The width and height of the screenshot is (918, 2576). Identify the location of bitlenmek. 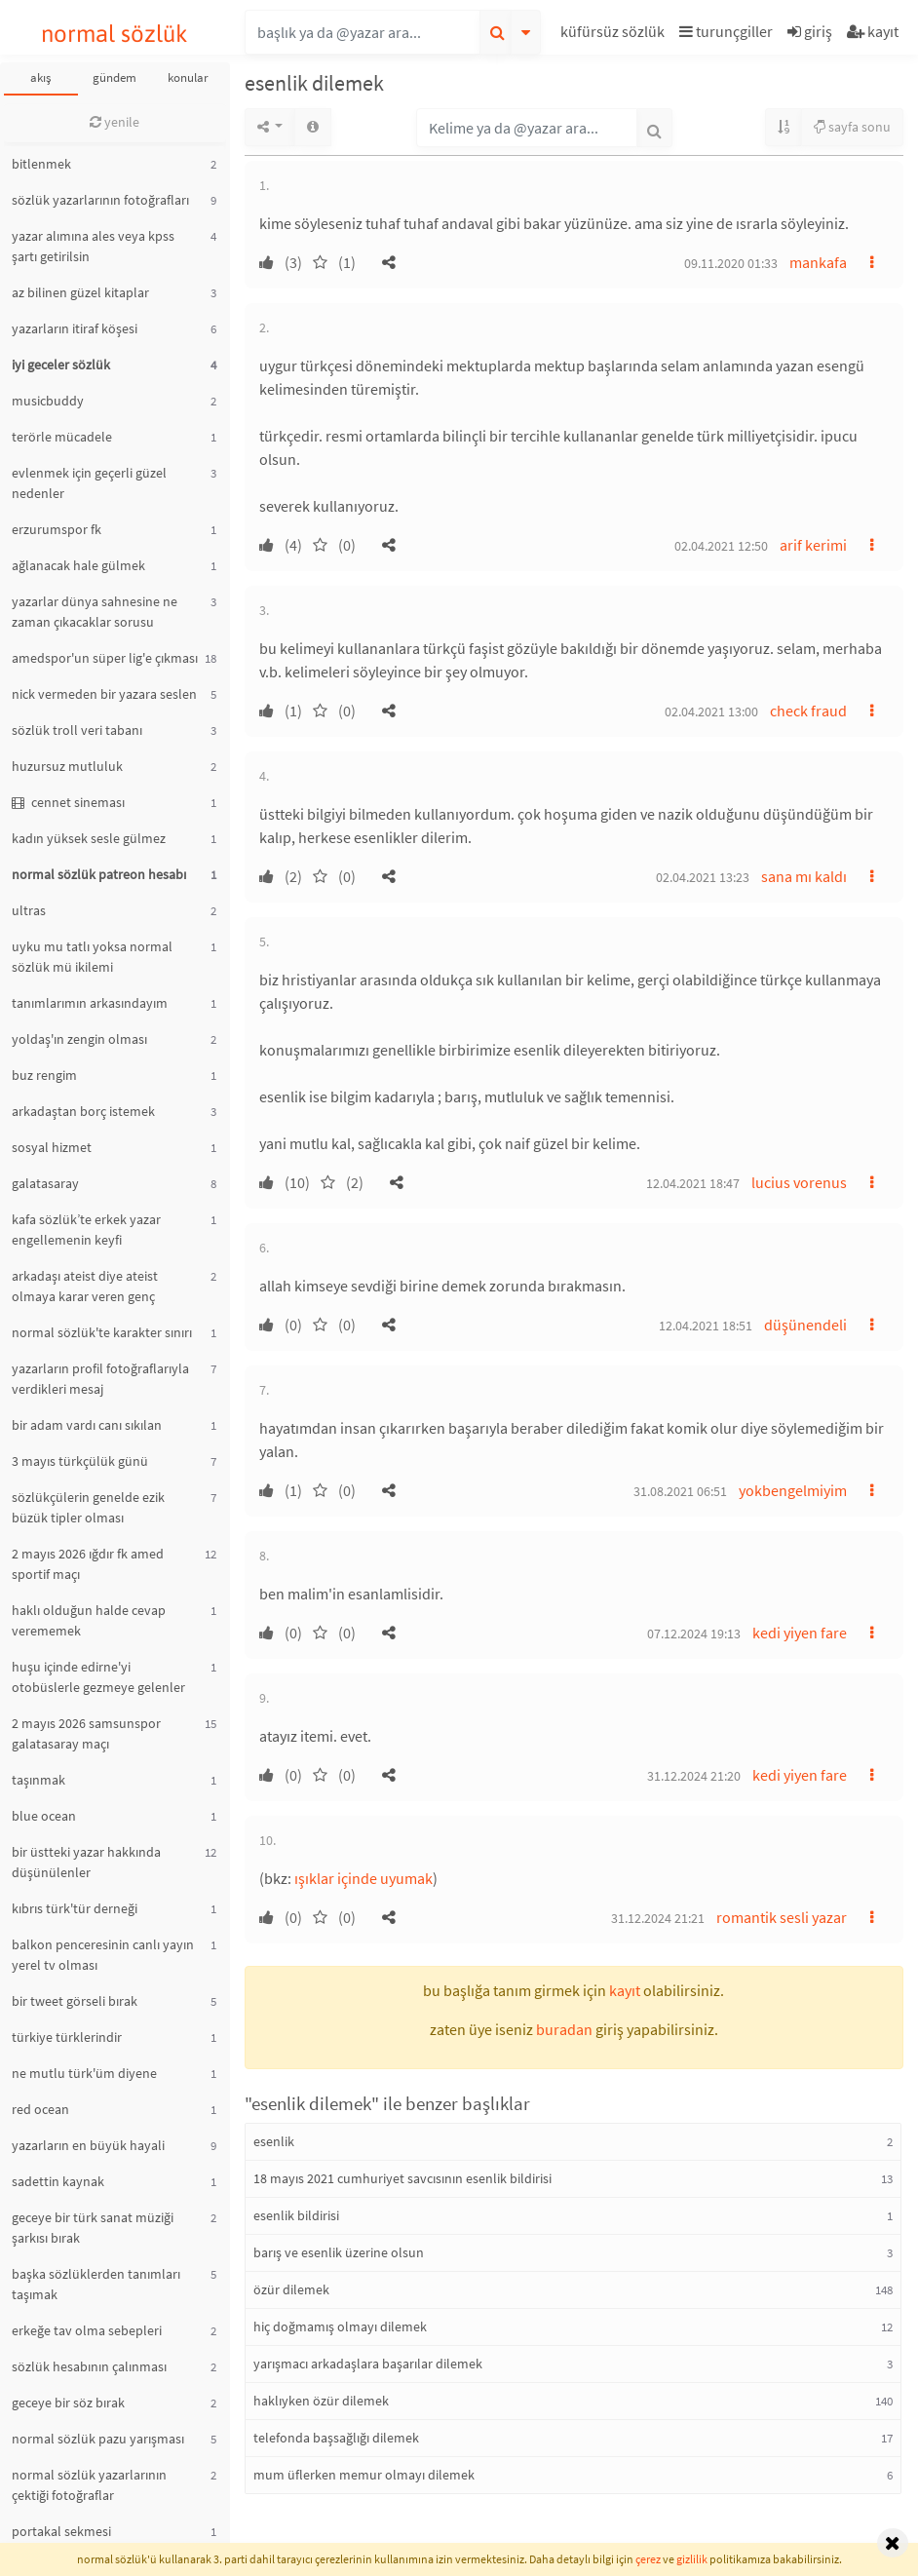
(41, 164).